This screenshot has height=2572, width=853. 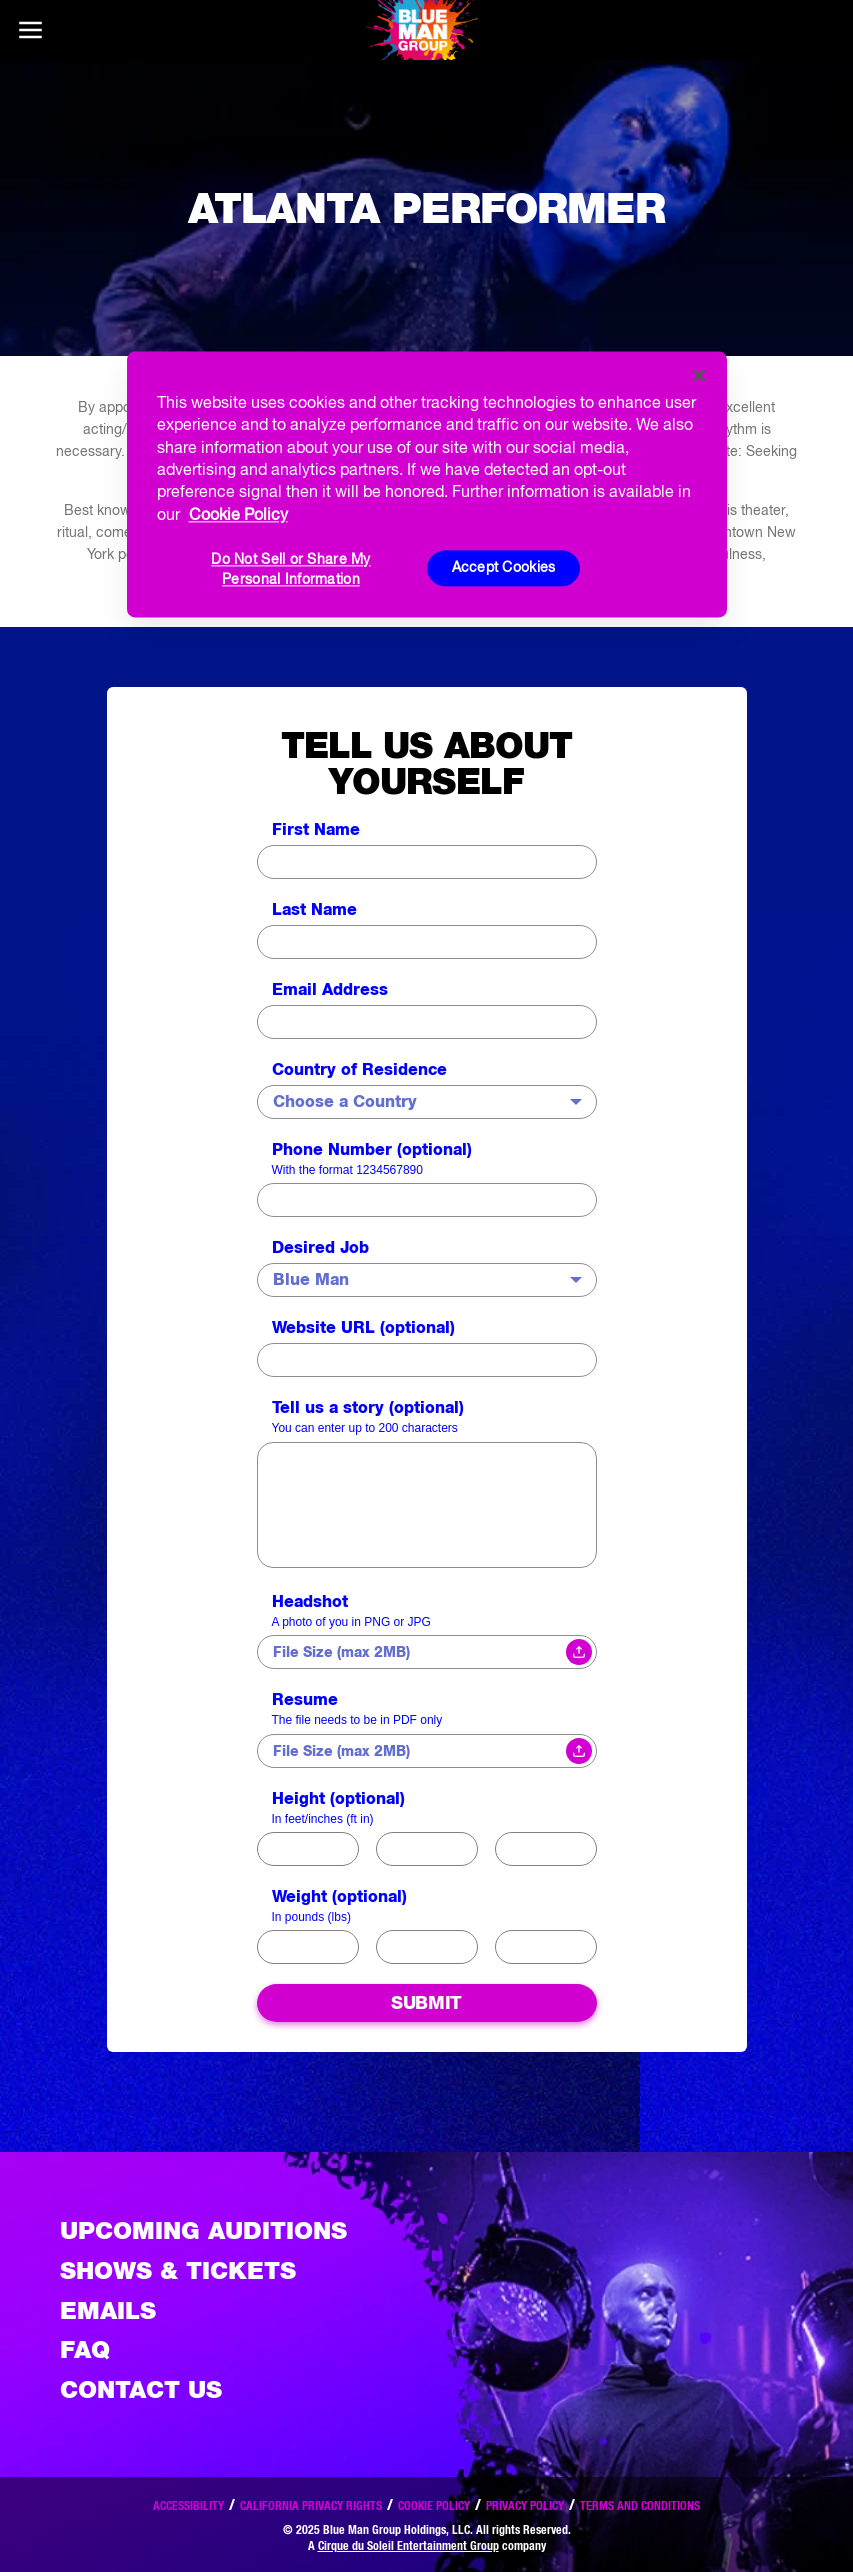 I want to click on Accessibility [Read our Accessibility policy], so click(x=188, y=2505).